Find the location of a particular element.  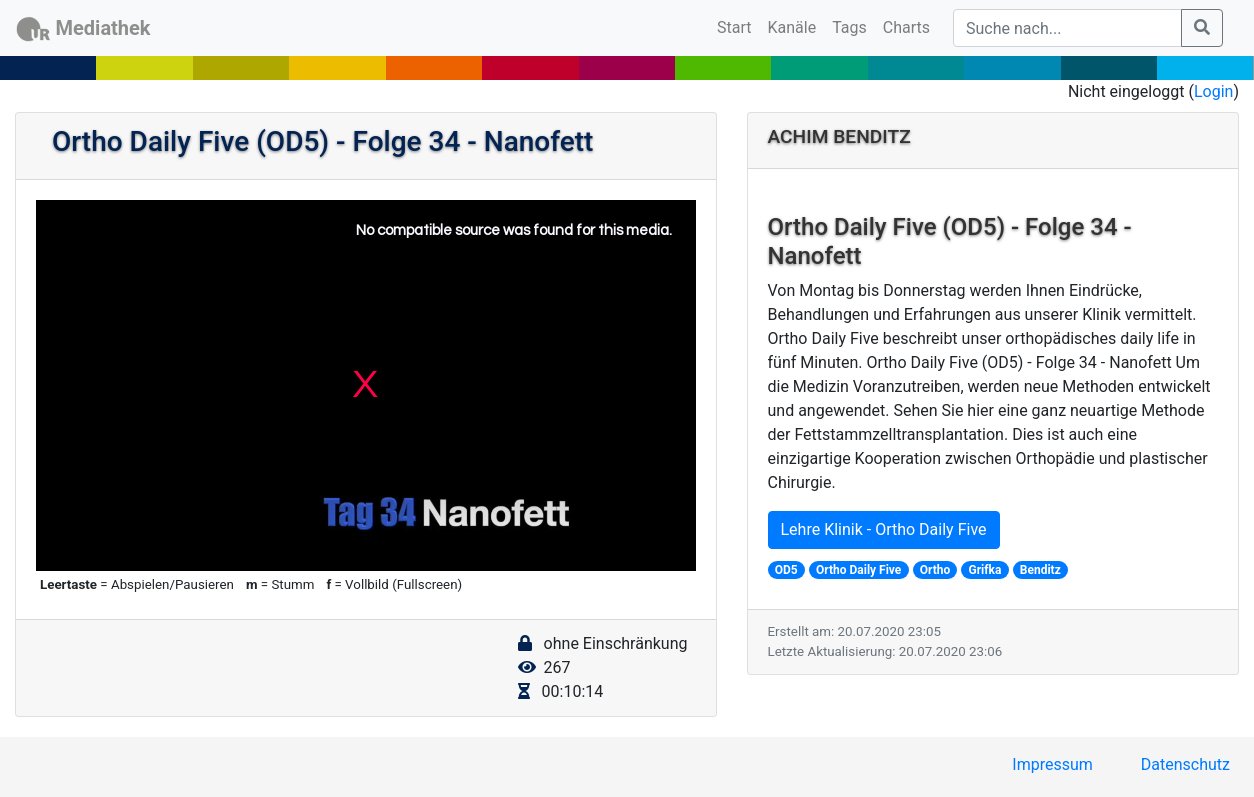

Start is located at coordinates (738, 26).